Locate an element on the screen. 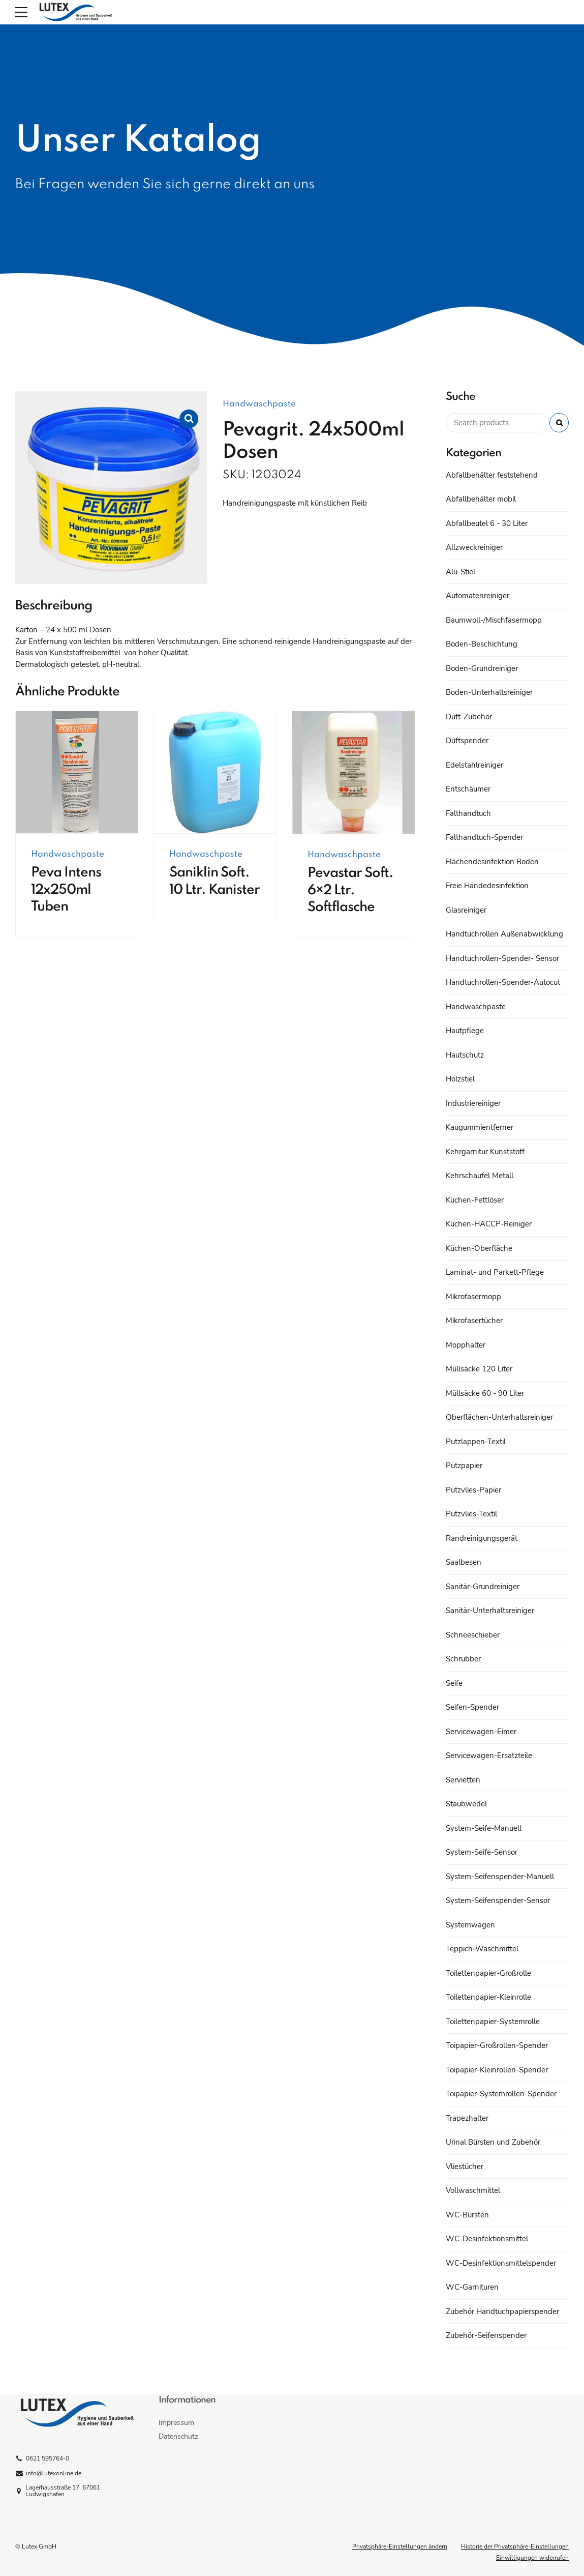 The height and width of the screenshot is (2576, 584). Duftspender is located at coordinates (467, 741).